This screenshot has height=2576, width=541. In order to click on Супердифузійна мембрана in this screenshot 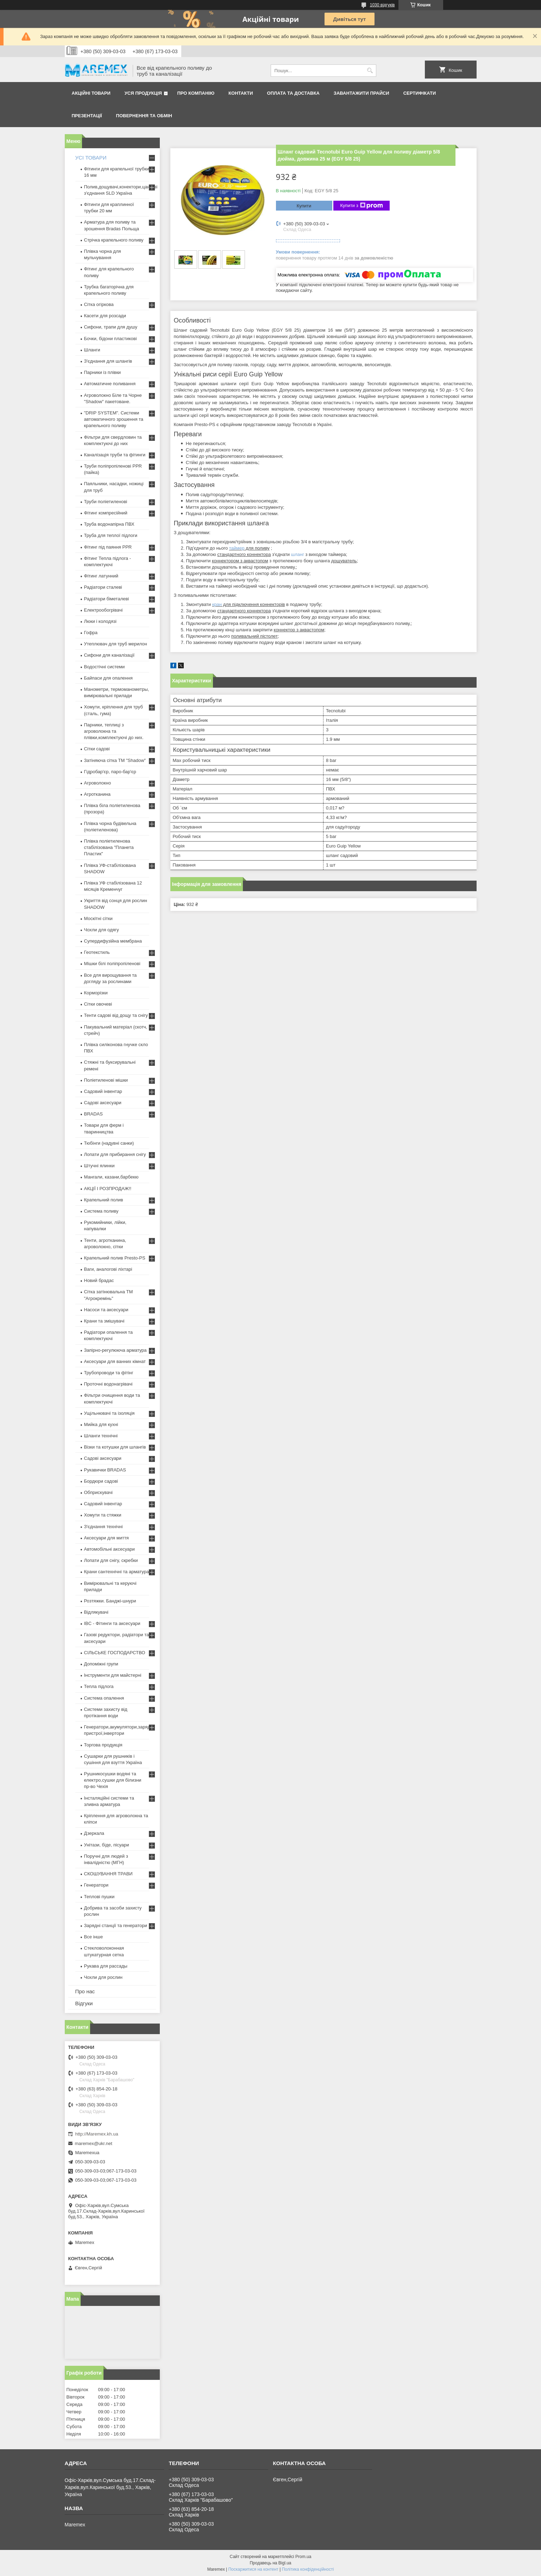, I will do `click(113, 941)`.